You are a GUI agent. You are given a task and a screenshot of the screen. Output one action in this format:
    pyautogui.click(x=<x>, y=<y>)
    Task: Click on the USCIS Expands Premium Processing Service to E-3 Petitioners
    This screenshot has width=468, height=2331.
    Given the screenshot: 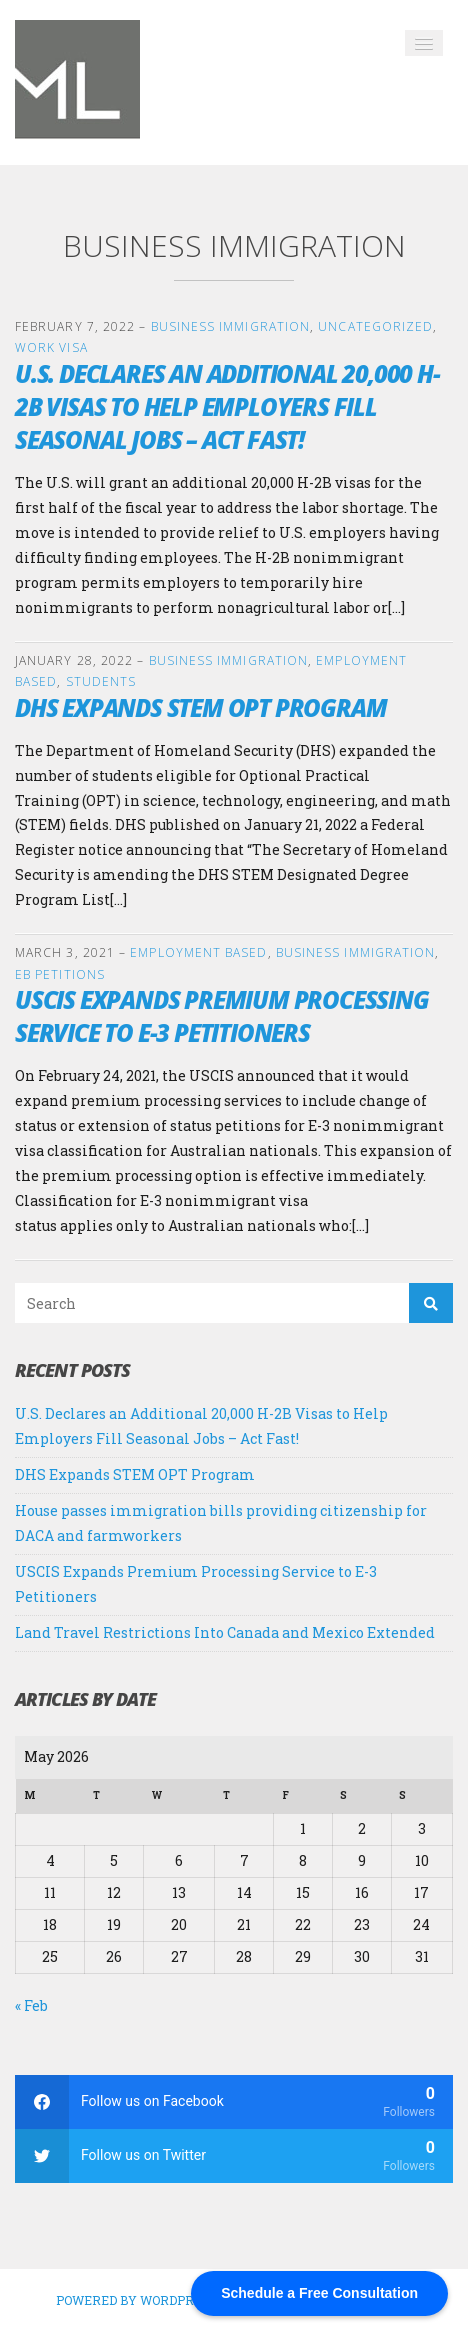 What is the action you would take?
    pyautogui.click(x=222, y=1016)
    